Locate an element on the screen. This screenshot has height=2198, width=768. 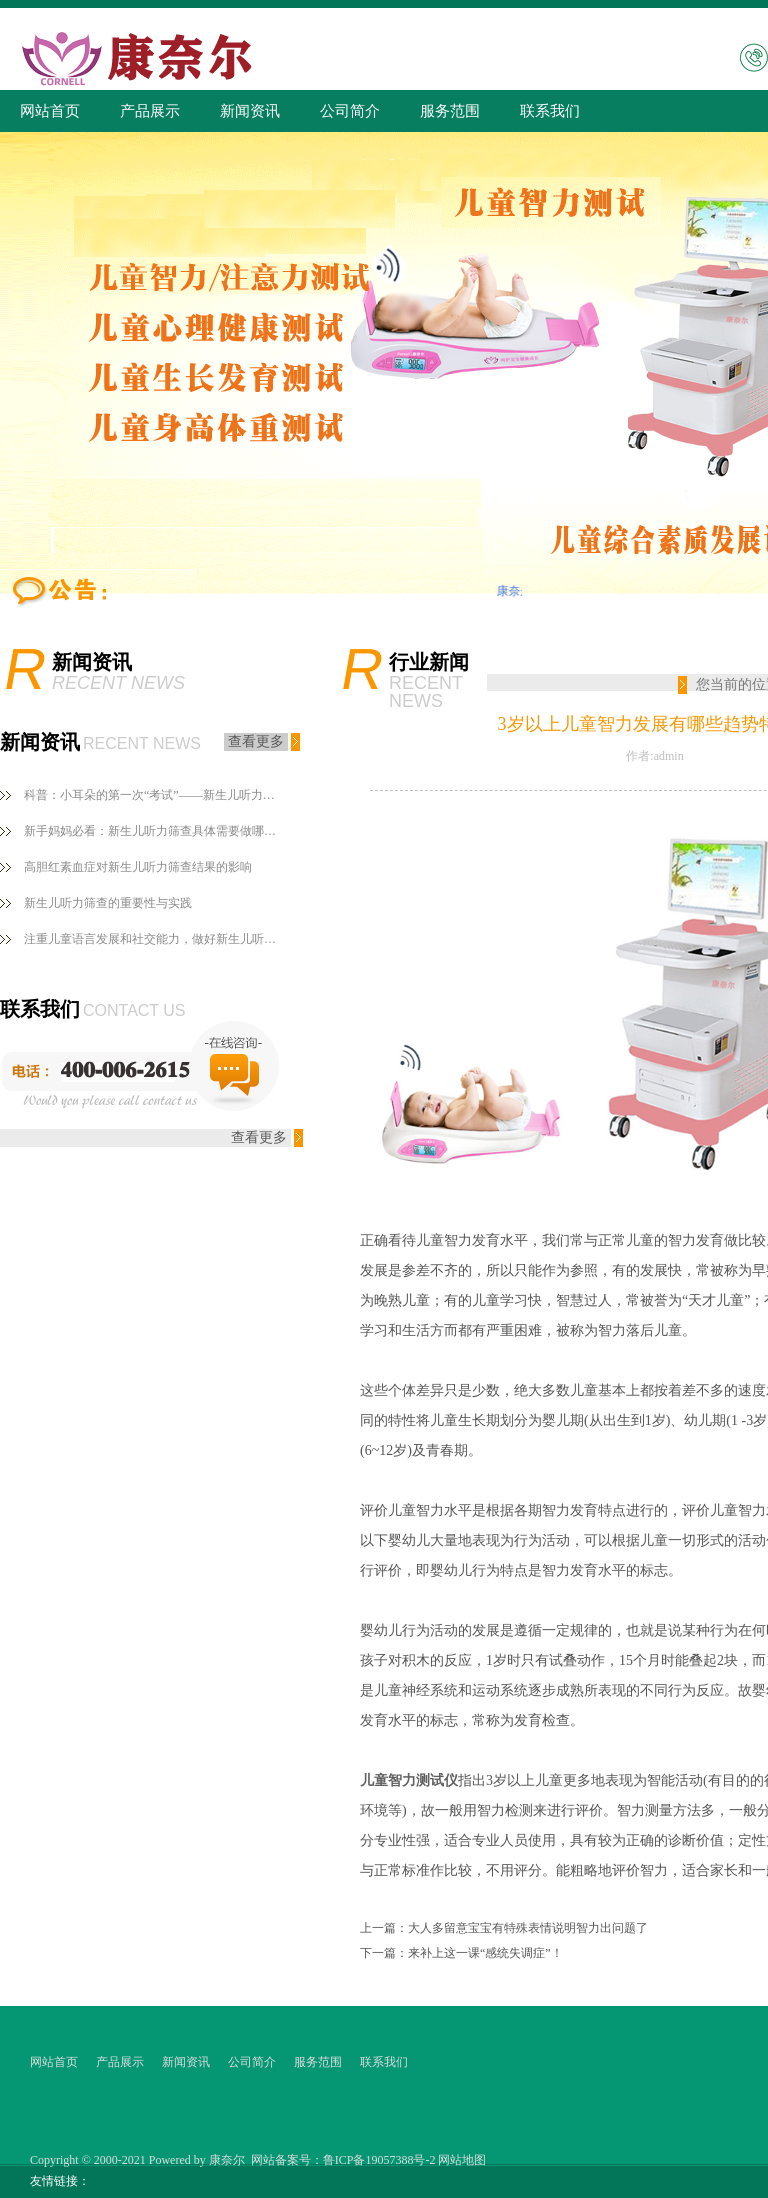
联系我们 is located at coordinates (550, 111).